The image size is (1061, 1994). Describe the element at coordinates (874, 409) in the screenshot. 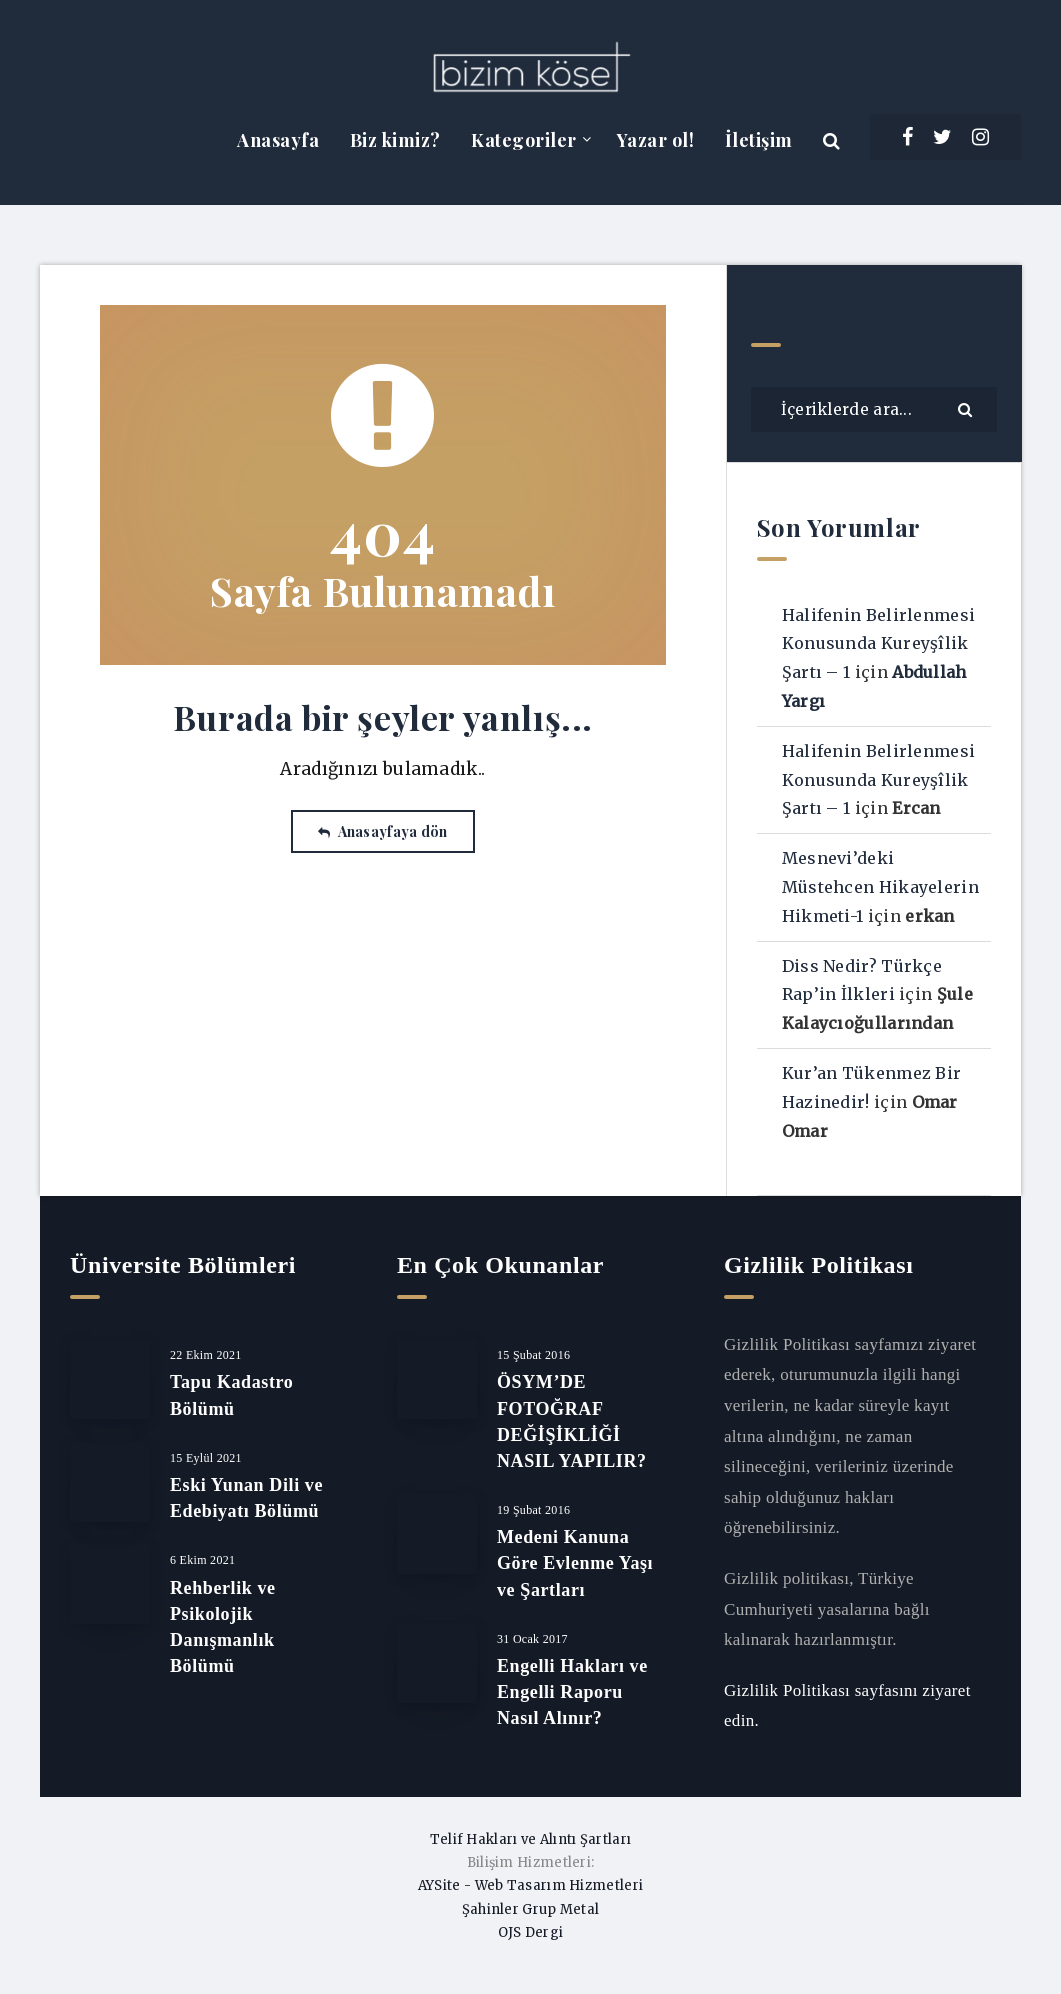

I see `[İçeriklerde ara...]` at that location.